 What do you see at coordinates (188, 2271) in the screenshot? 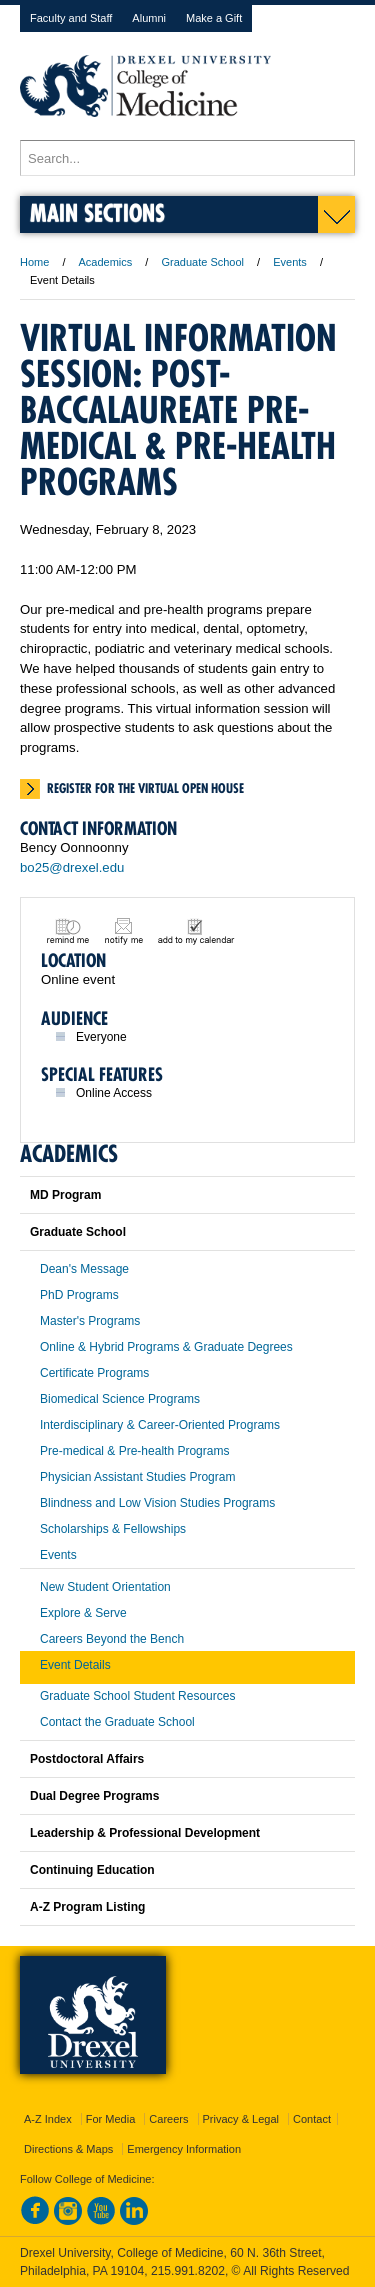
I see `215.991.8202` at bounding box center [188, 2271].